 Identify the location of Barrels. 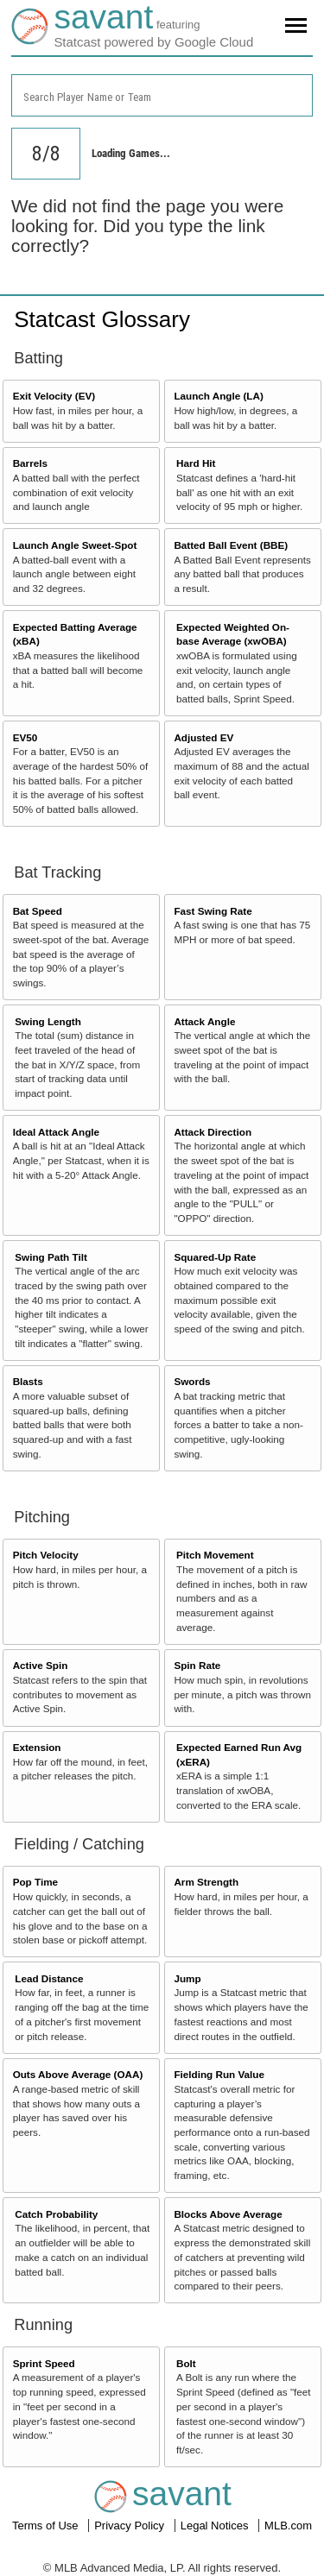
(30, 463).